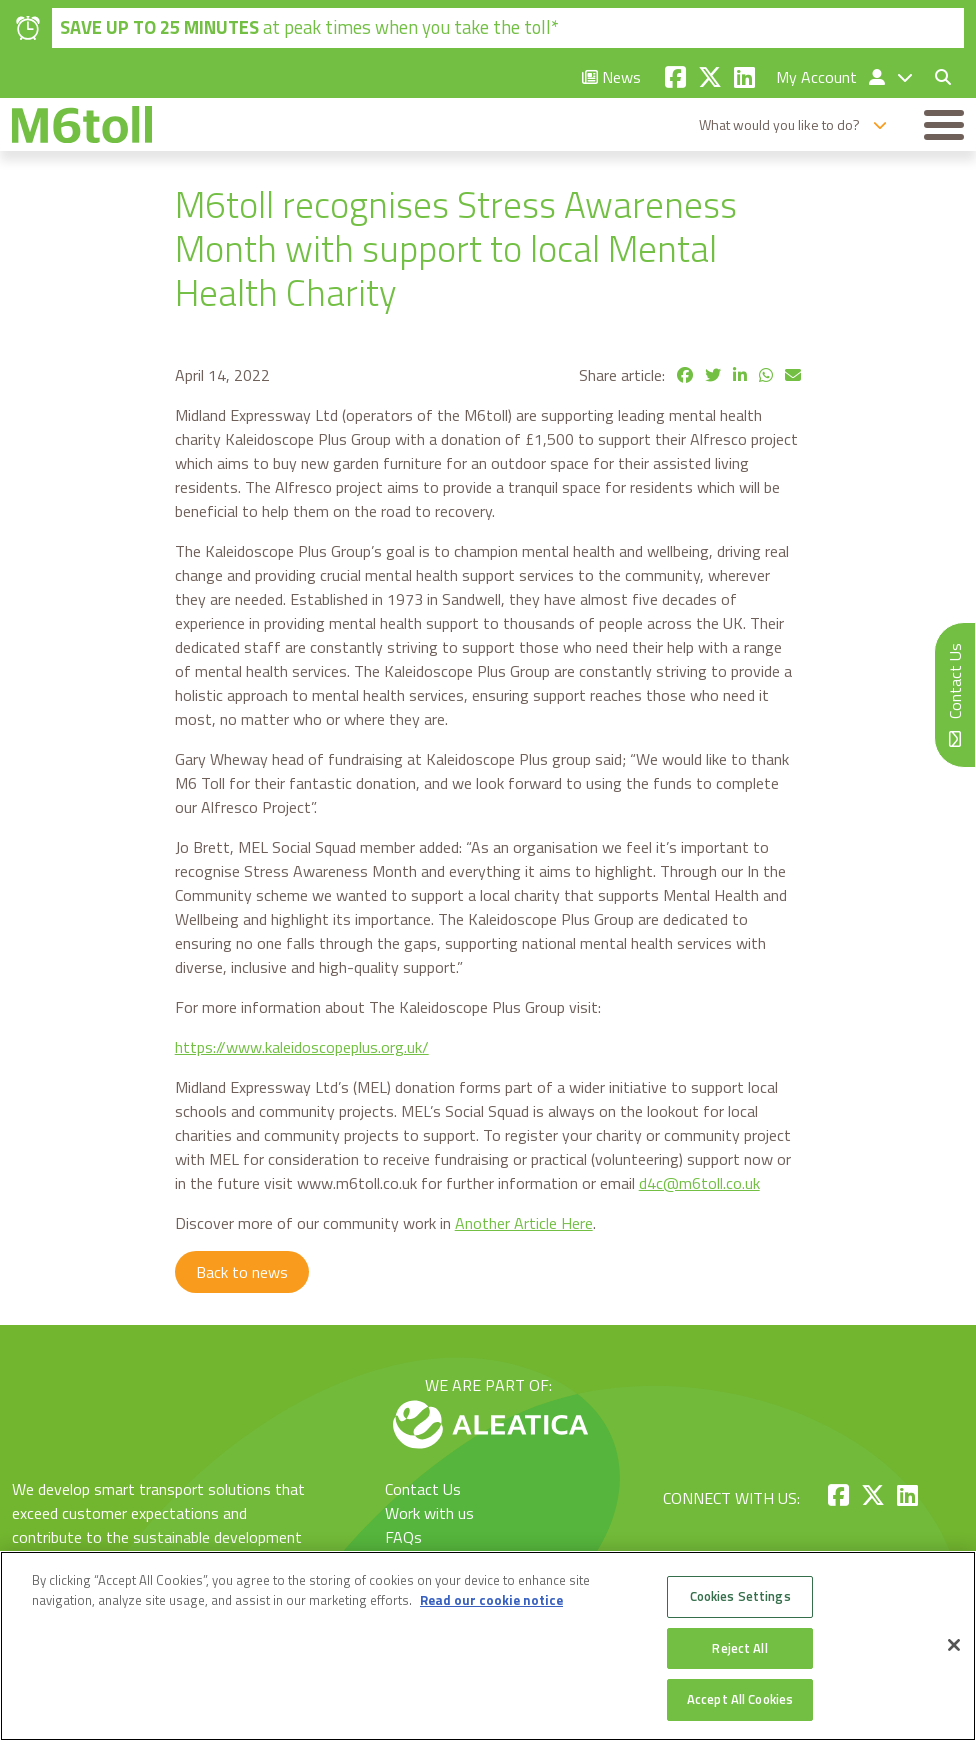 The image size is (976, 1741). What do you see at coordinates (488, 1646) in the screenshot?
I see `[region]` at bounding box center [488, 1646].